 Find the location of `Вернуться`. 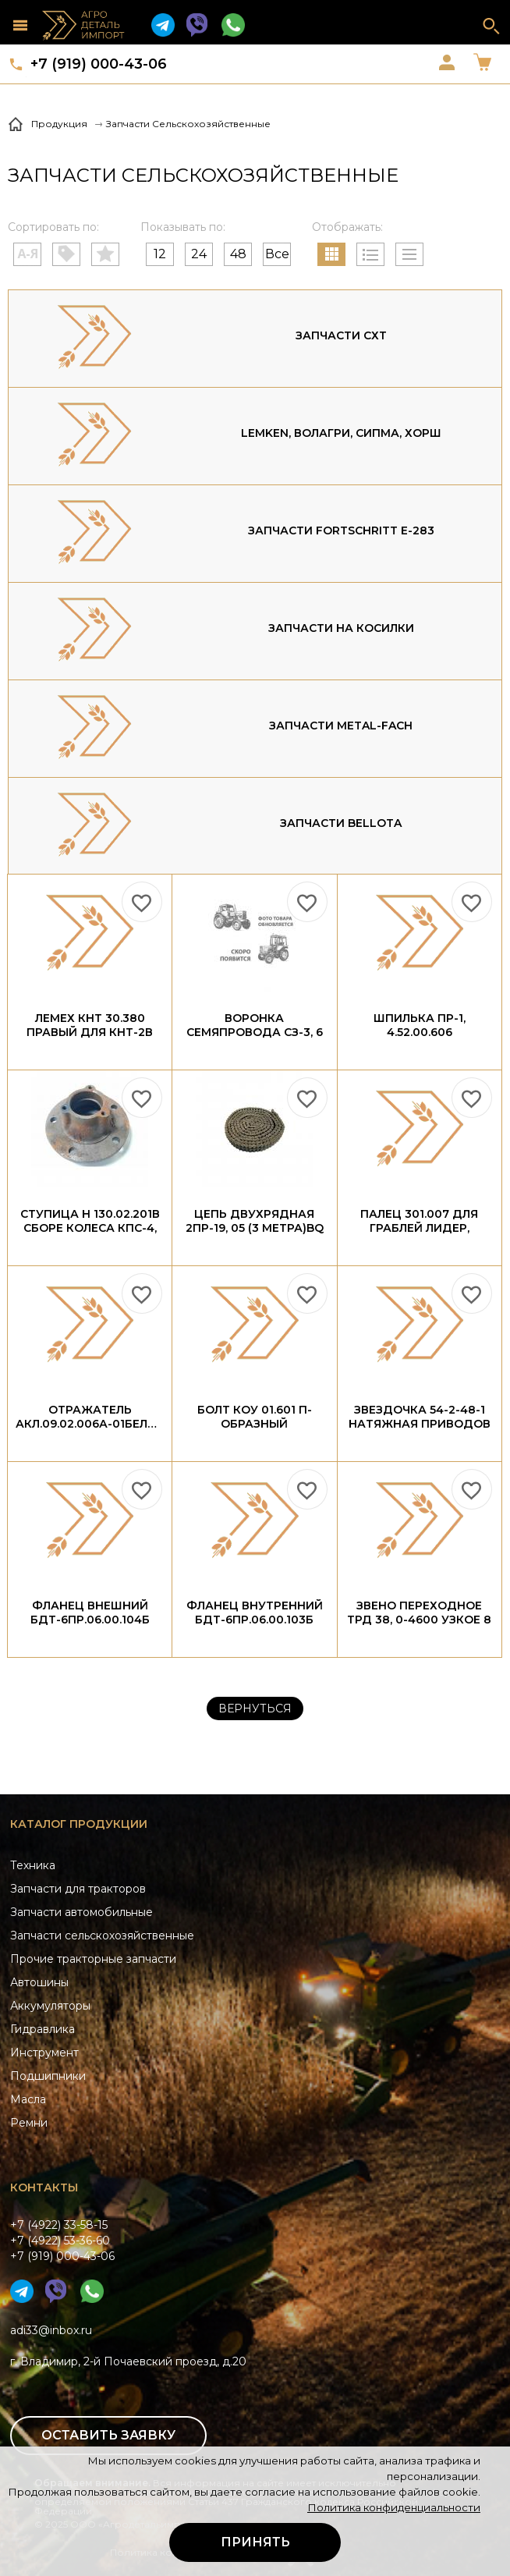

Вернуться is located at coordinates (255, 1708).